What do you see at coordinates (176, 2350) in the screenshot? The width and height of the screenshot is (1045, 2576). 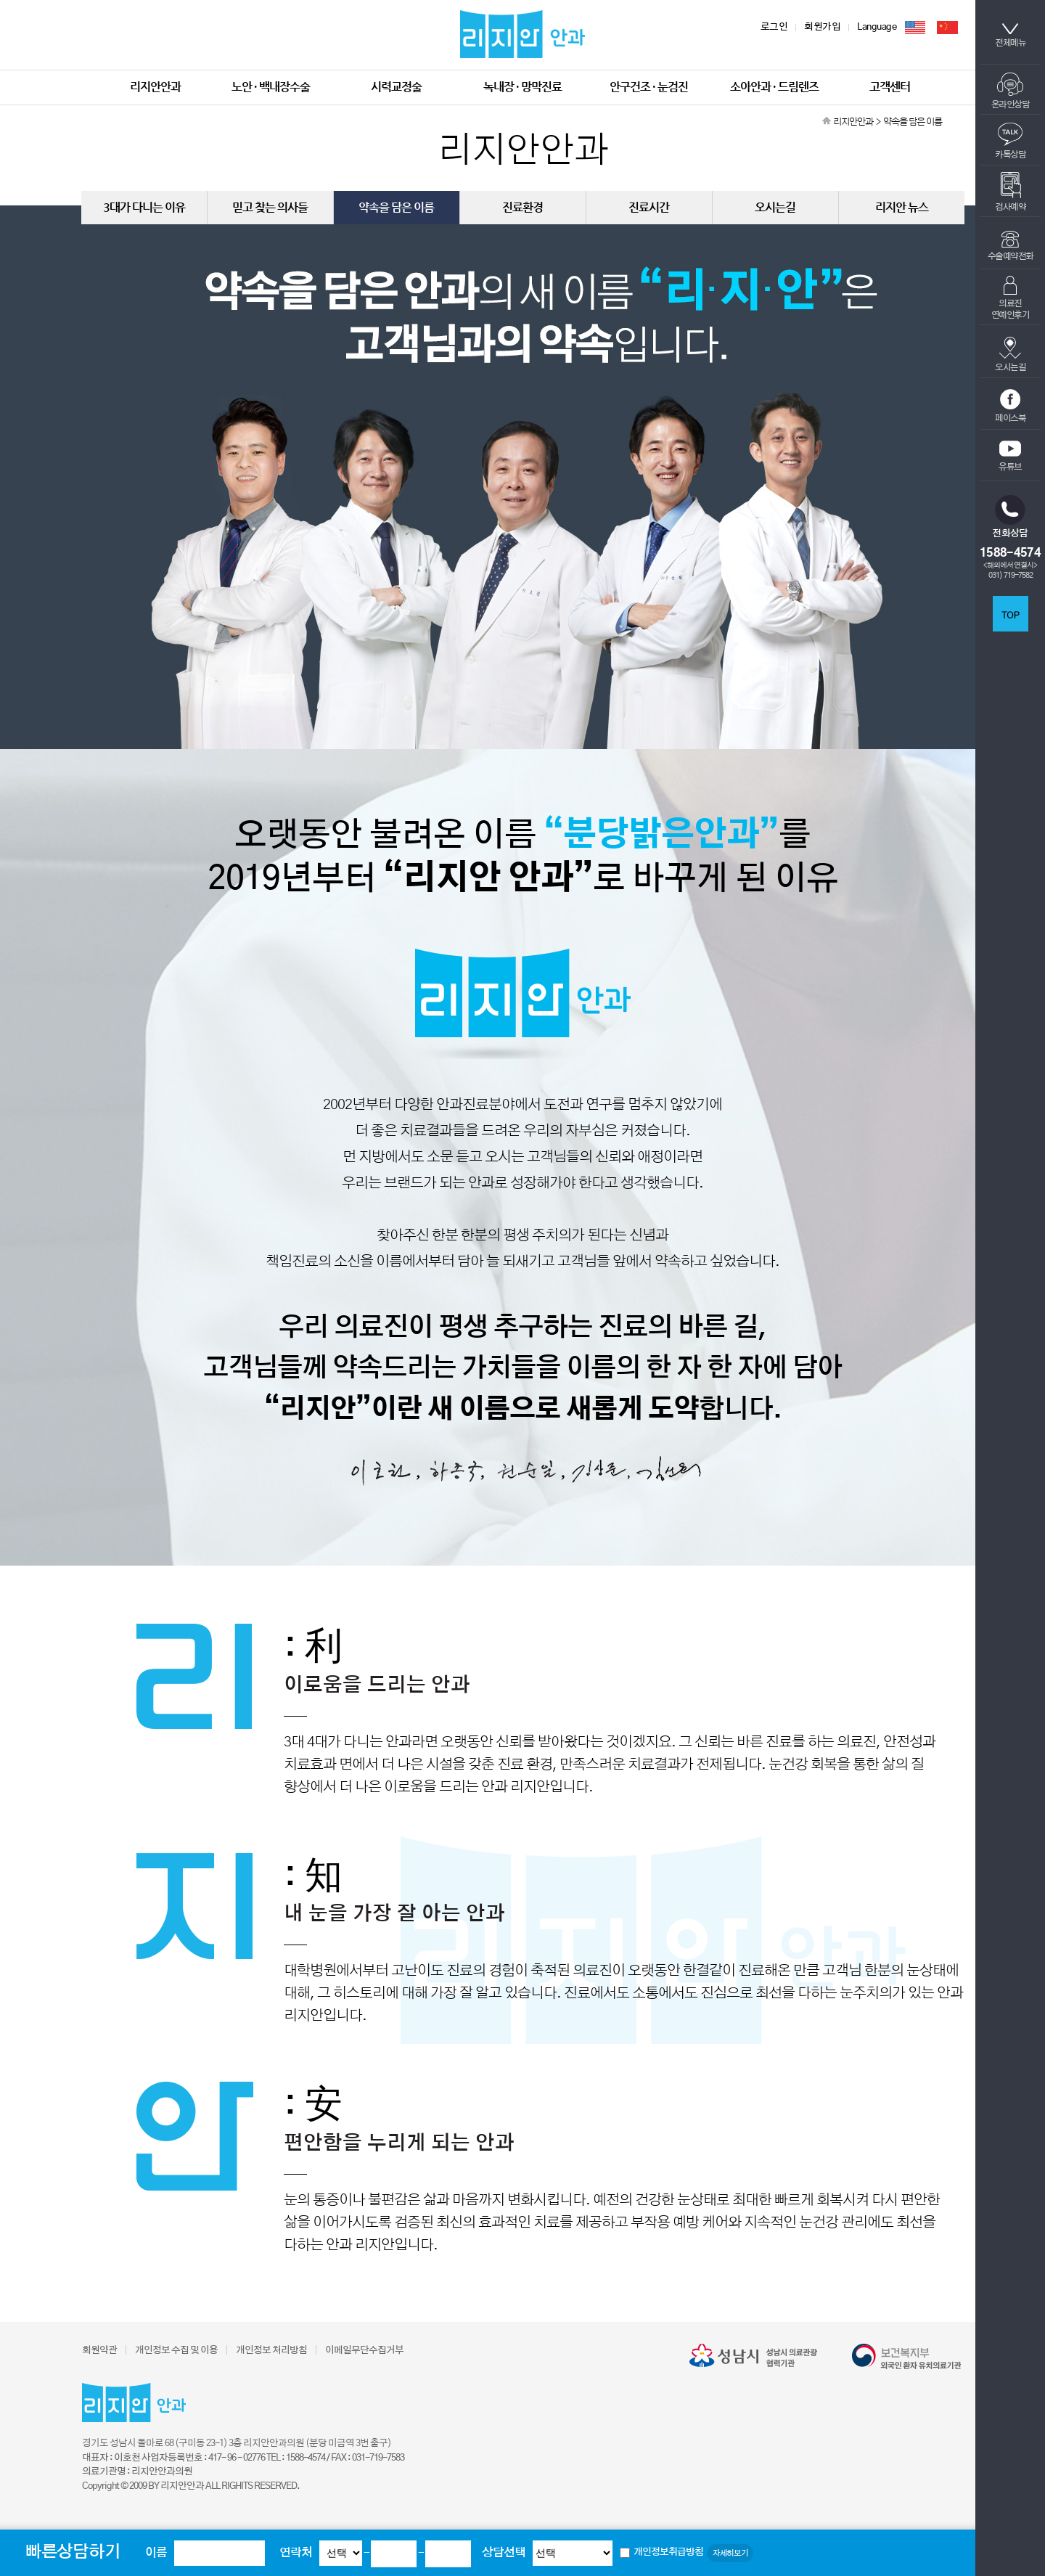 I see `개인정보 수집 및 이용` at bounding box center [176, 2350].